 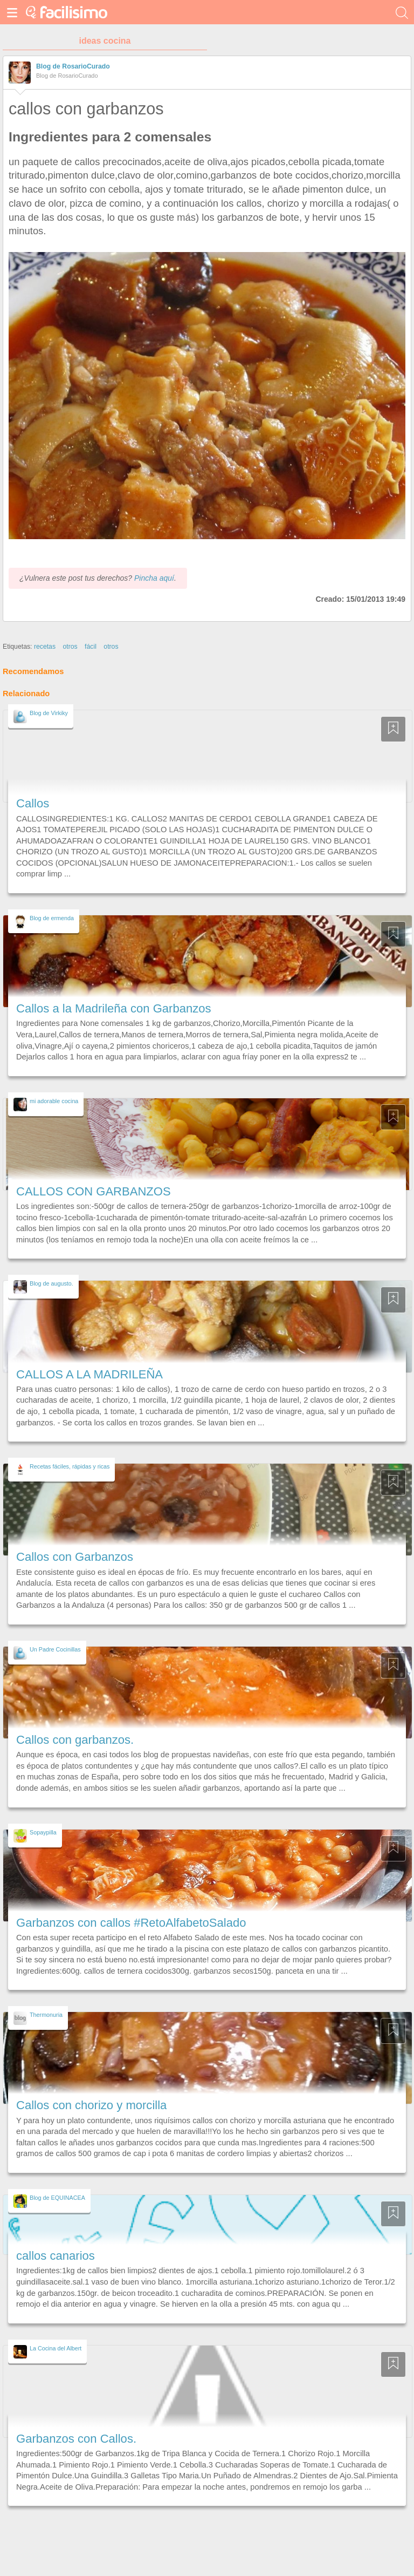 What do you see at coordinates (75, 1739) in the screenshot?
I see `Callos con garbanzos.` at bounding box center [75, 1739].